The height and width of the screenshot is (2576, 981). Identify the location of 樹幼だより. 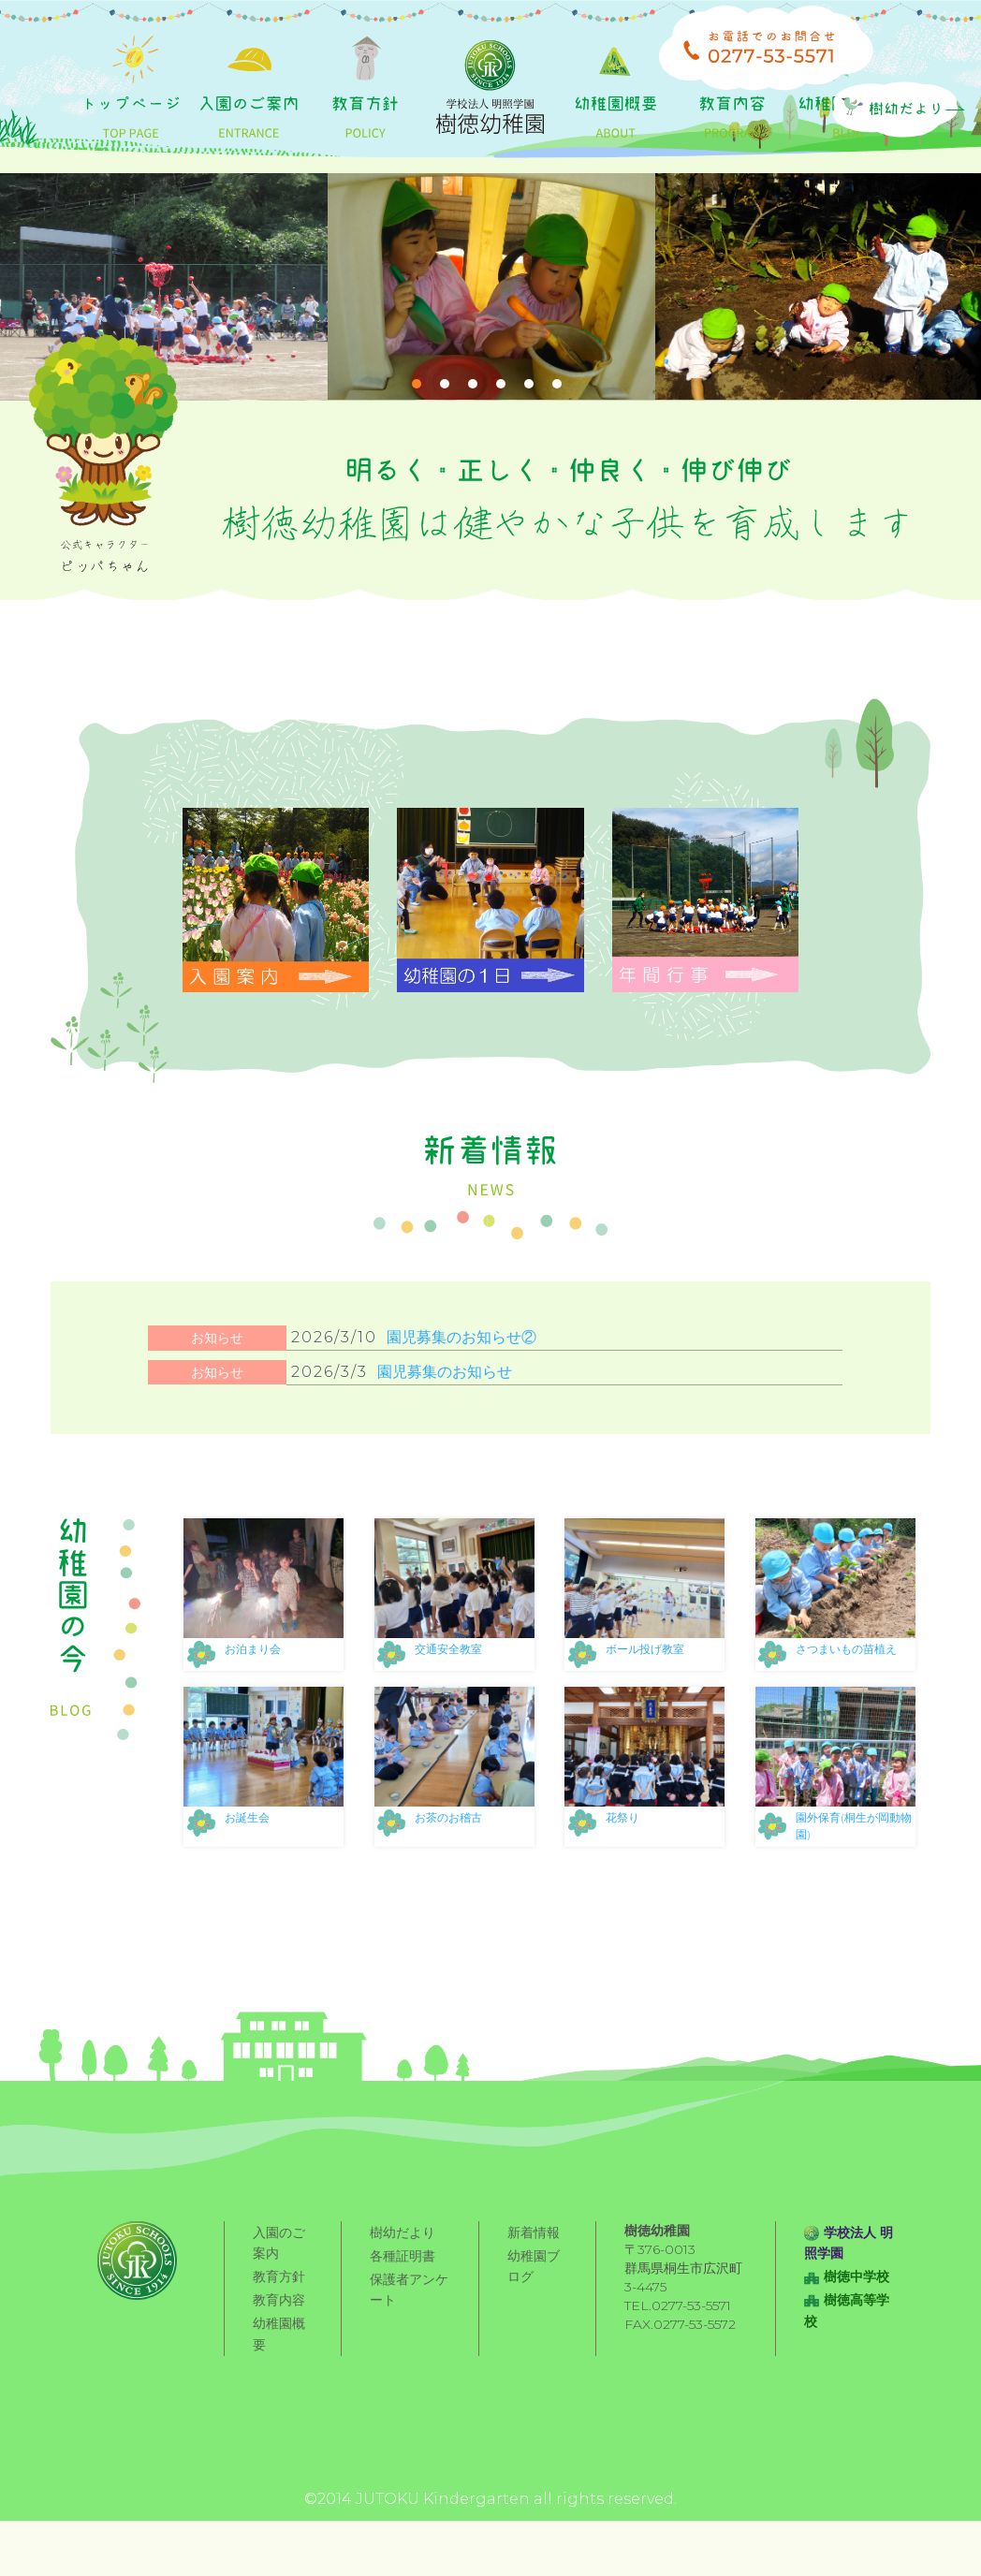
(402, 2301).